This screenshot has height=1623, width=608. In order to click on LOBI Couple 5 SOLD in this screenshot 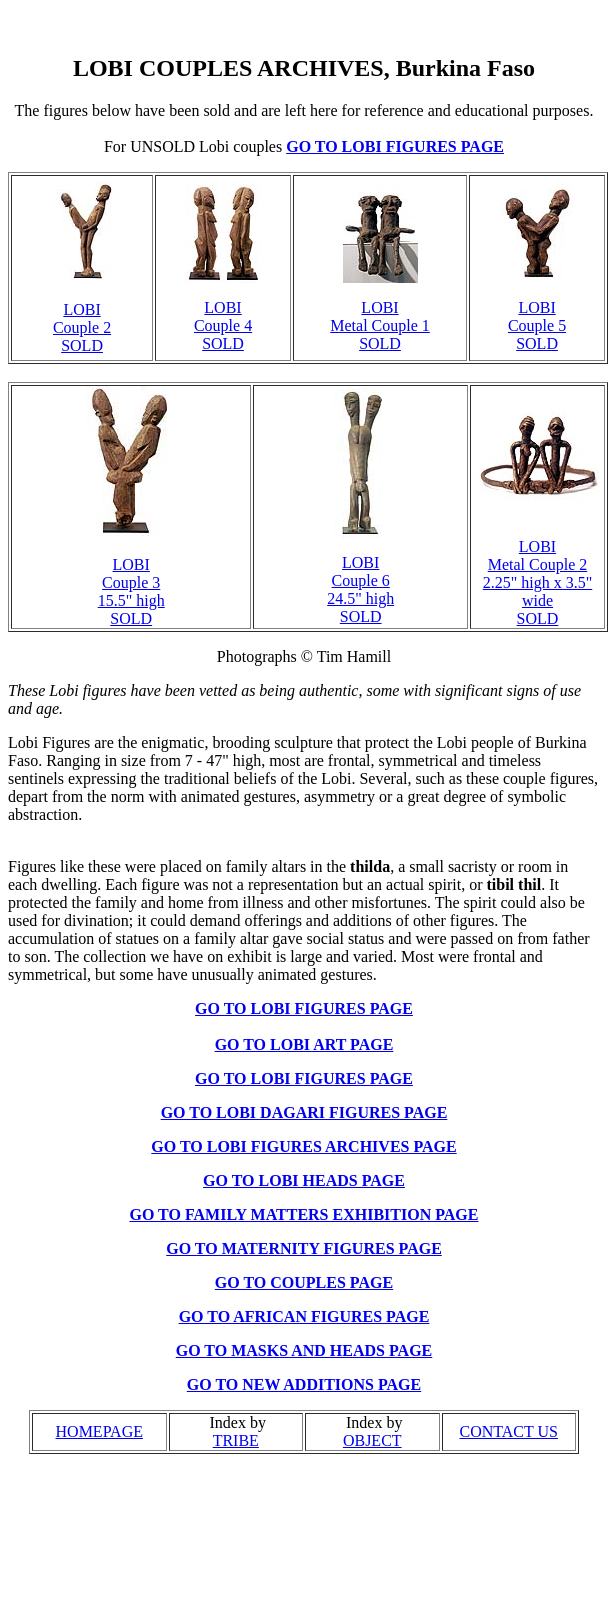, I will do `click(537, 325)`.